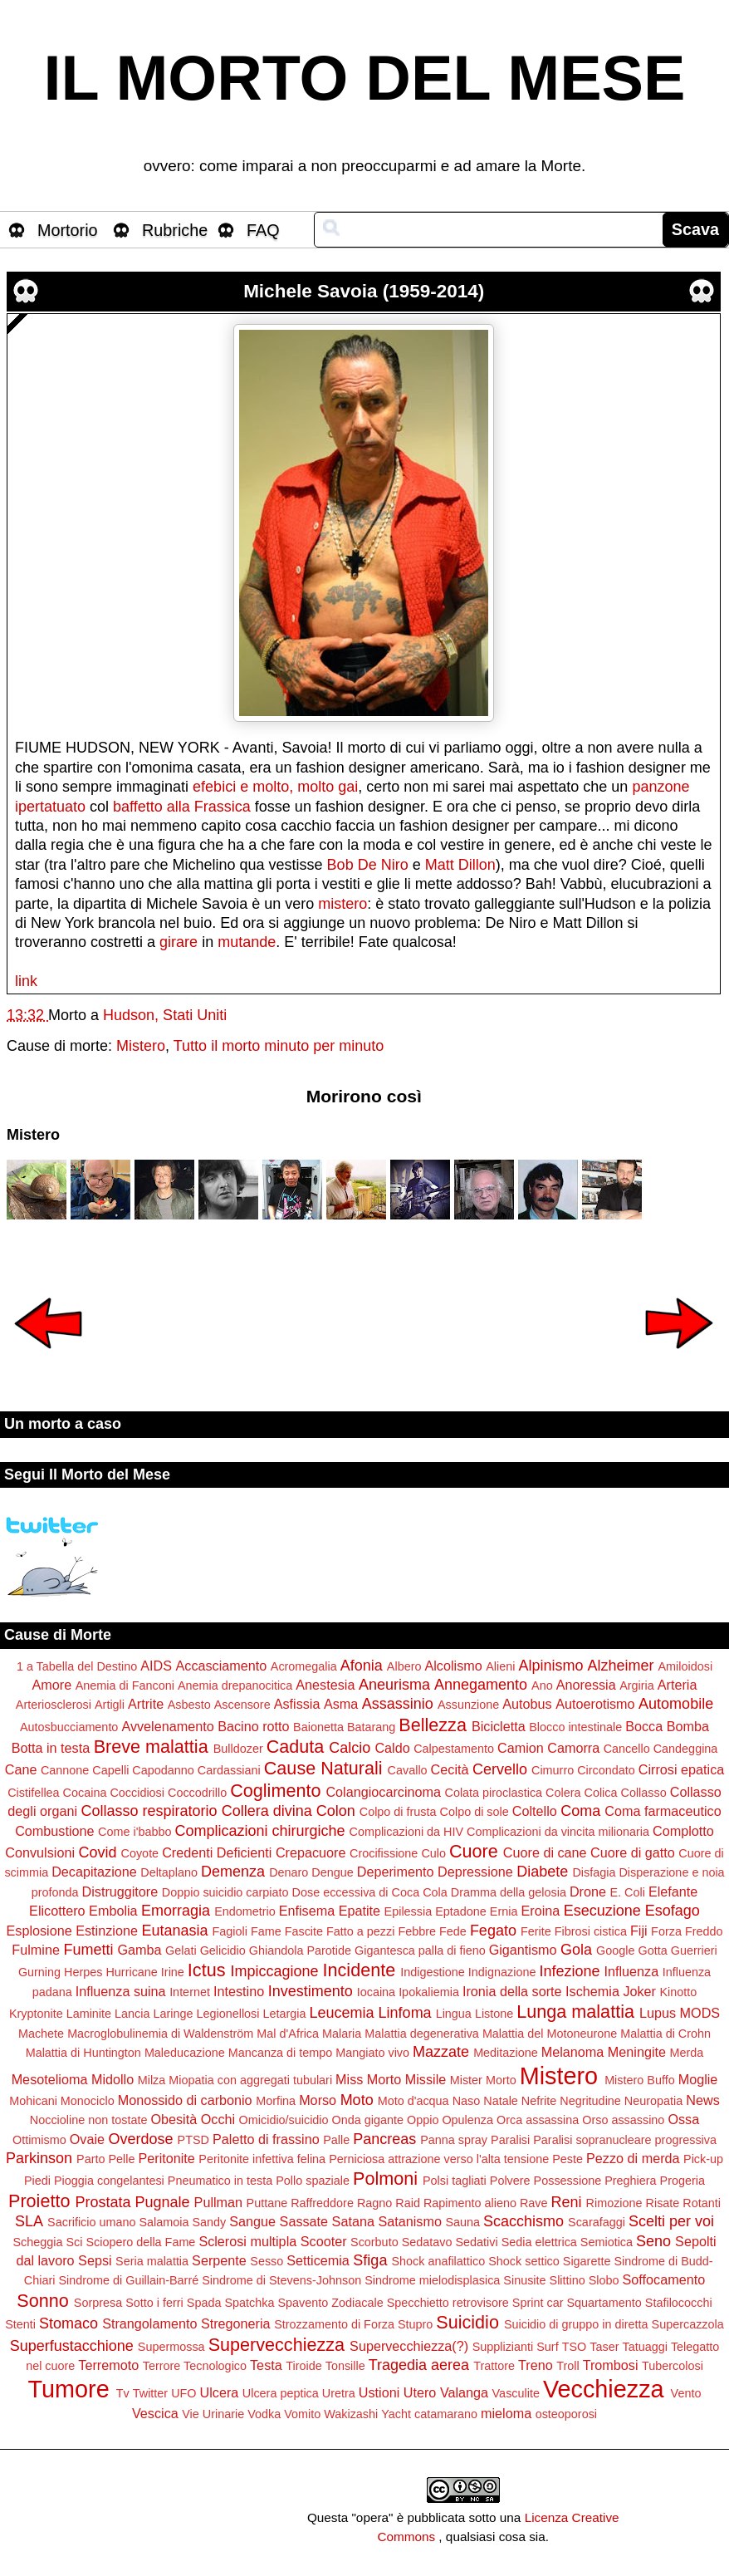 The width and height of the screenshot is (729, 2576). I want to click on Naso, so click(467, 2100).